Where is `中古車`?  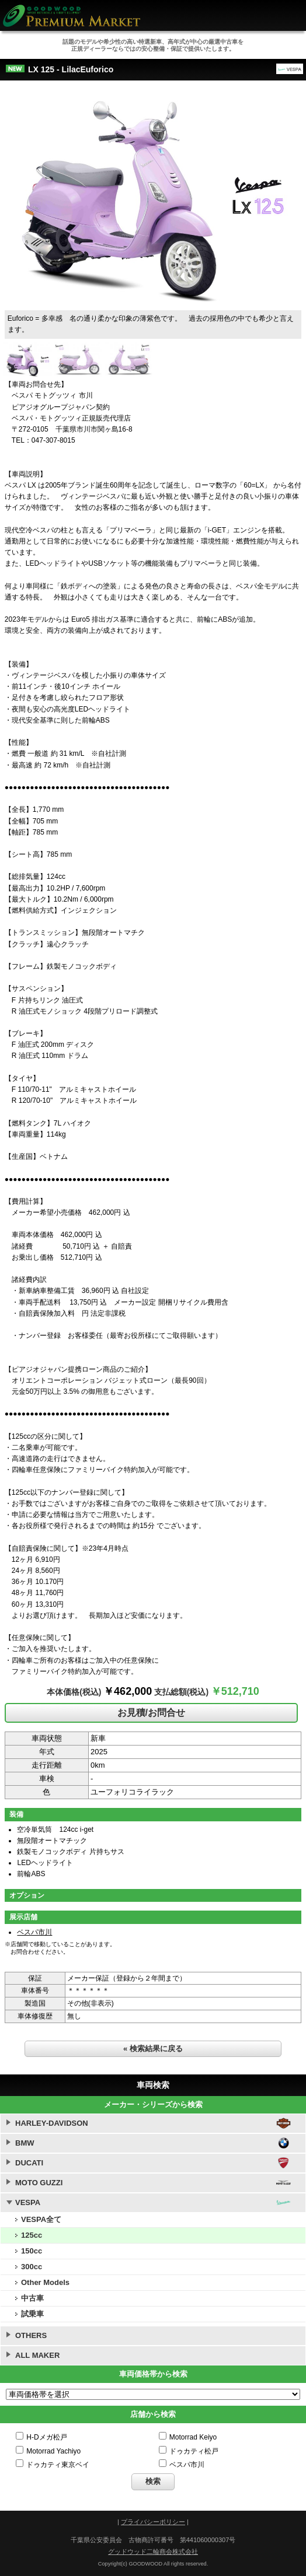
中古車 is located at coordinates (32, 2298).